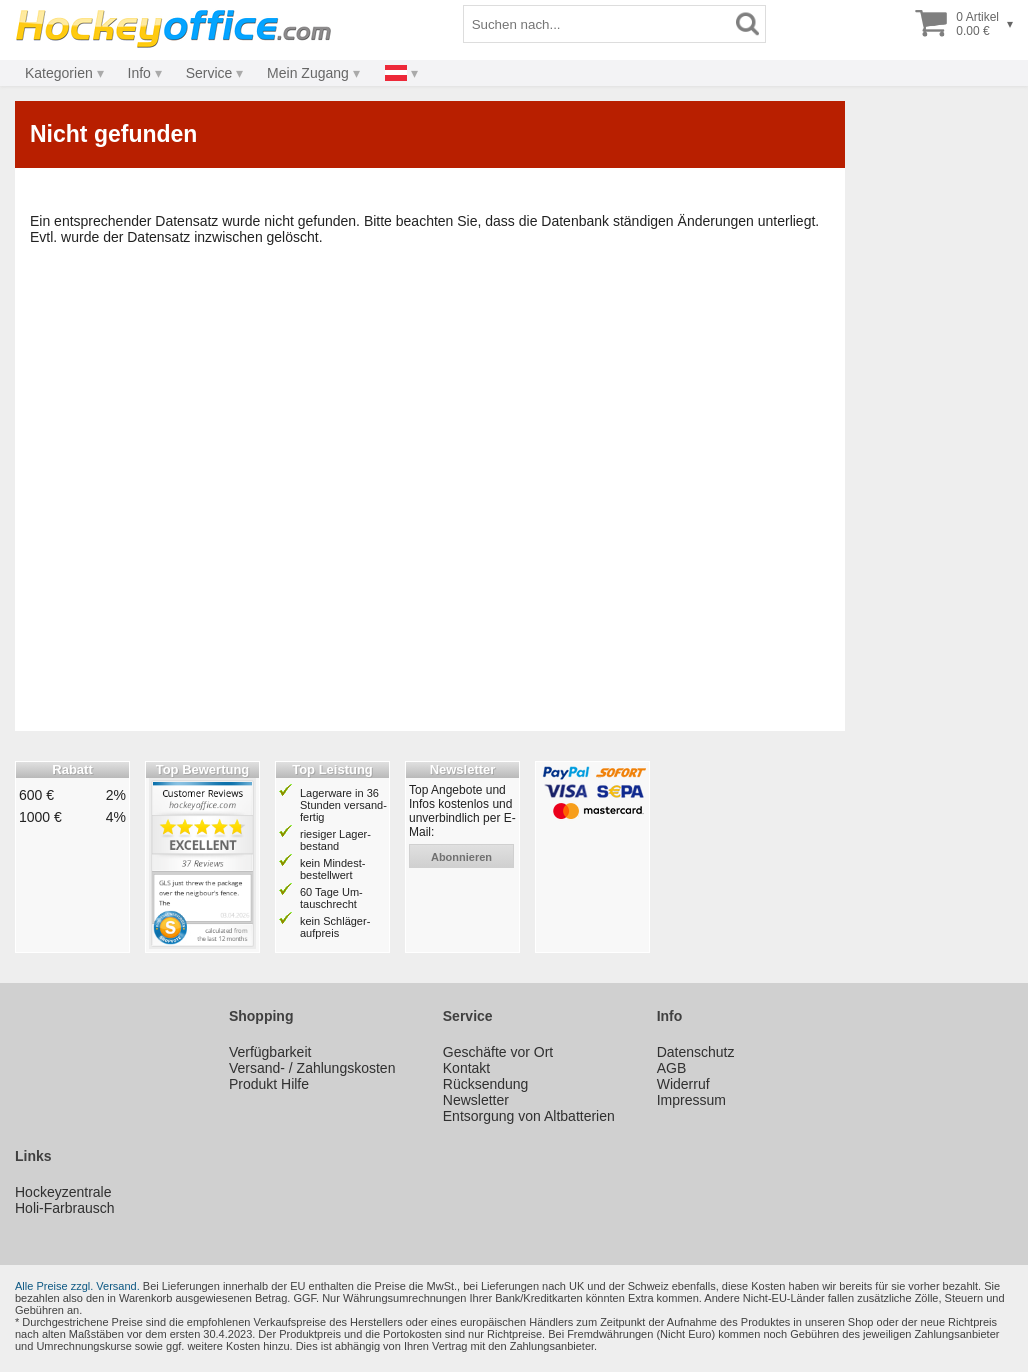  Describe the element at coordinates (672, 1068) in the screenshot. I see `AGB` at that location.